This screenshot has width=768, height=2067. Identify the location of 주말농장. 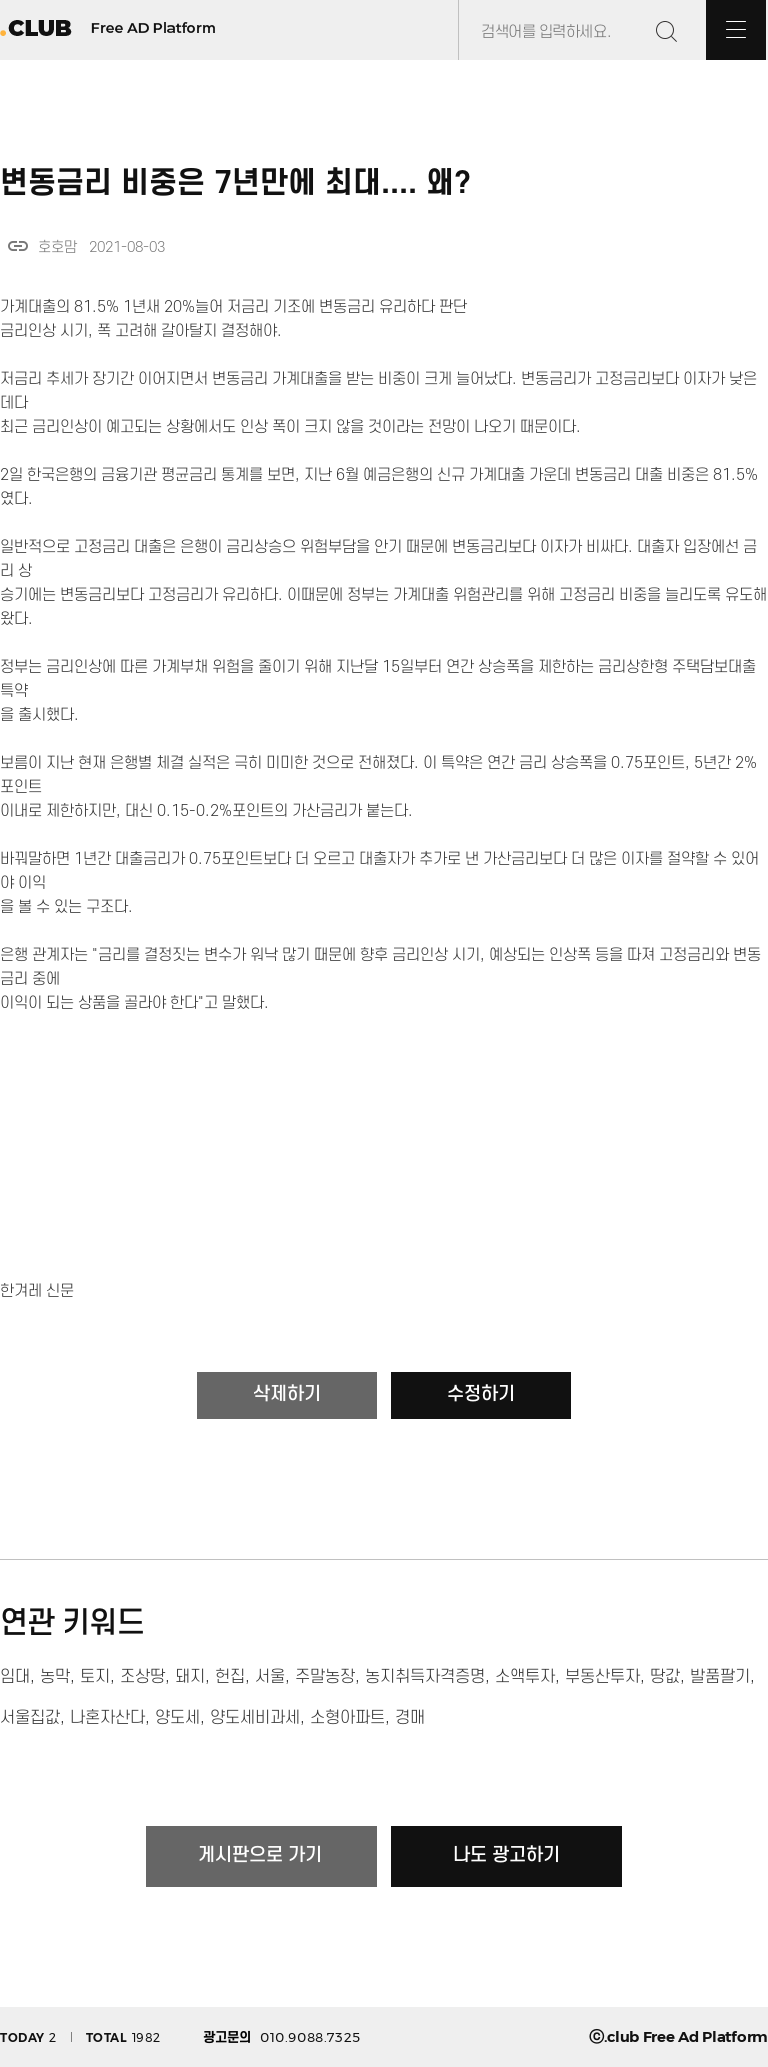
(325, 1677).